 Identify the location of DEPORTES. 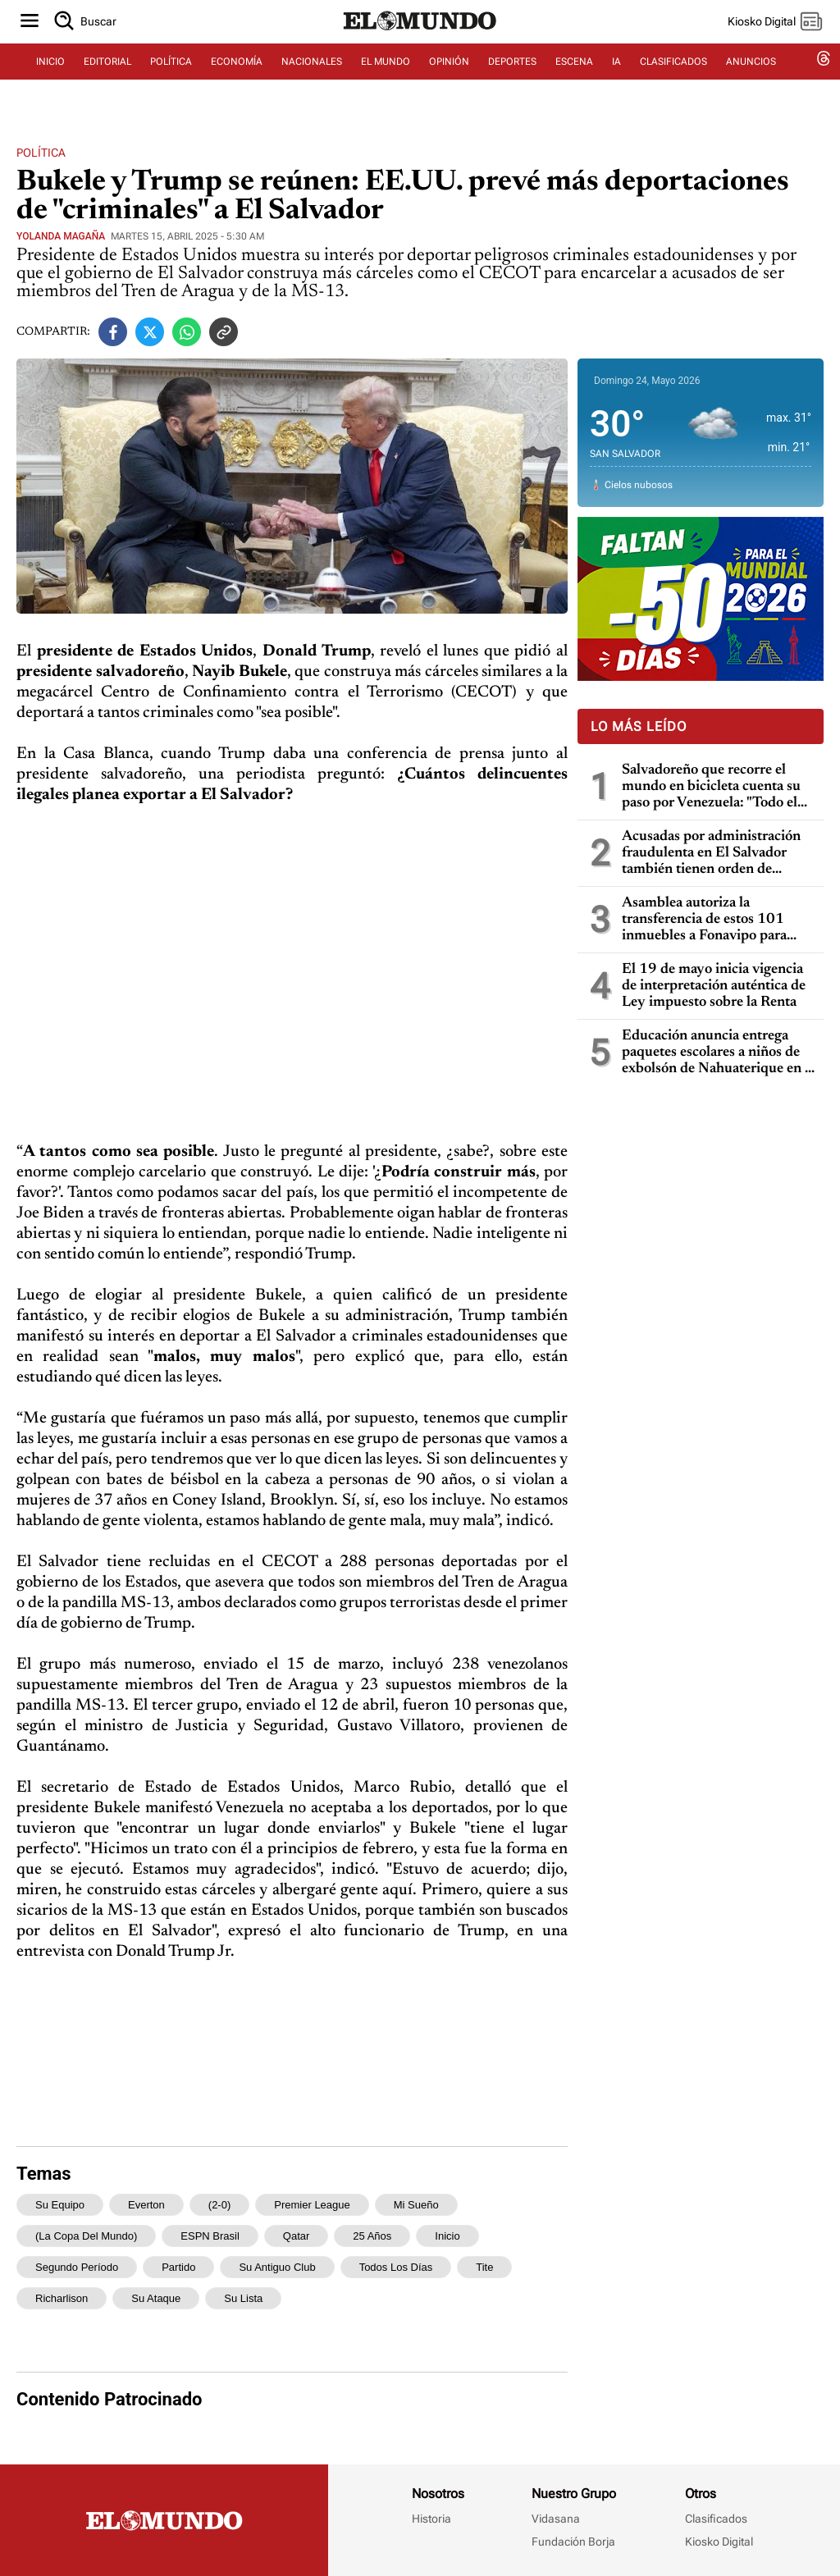
(512, 79).